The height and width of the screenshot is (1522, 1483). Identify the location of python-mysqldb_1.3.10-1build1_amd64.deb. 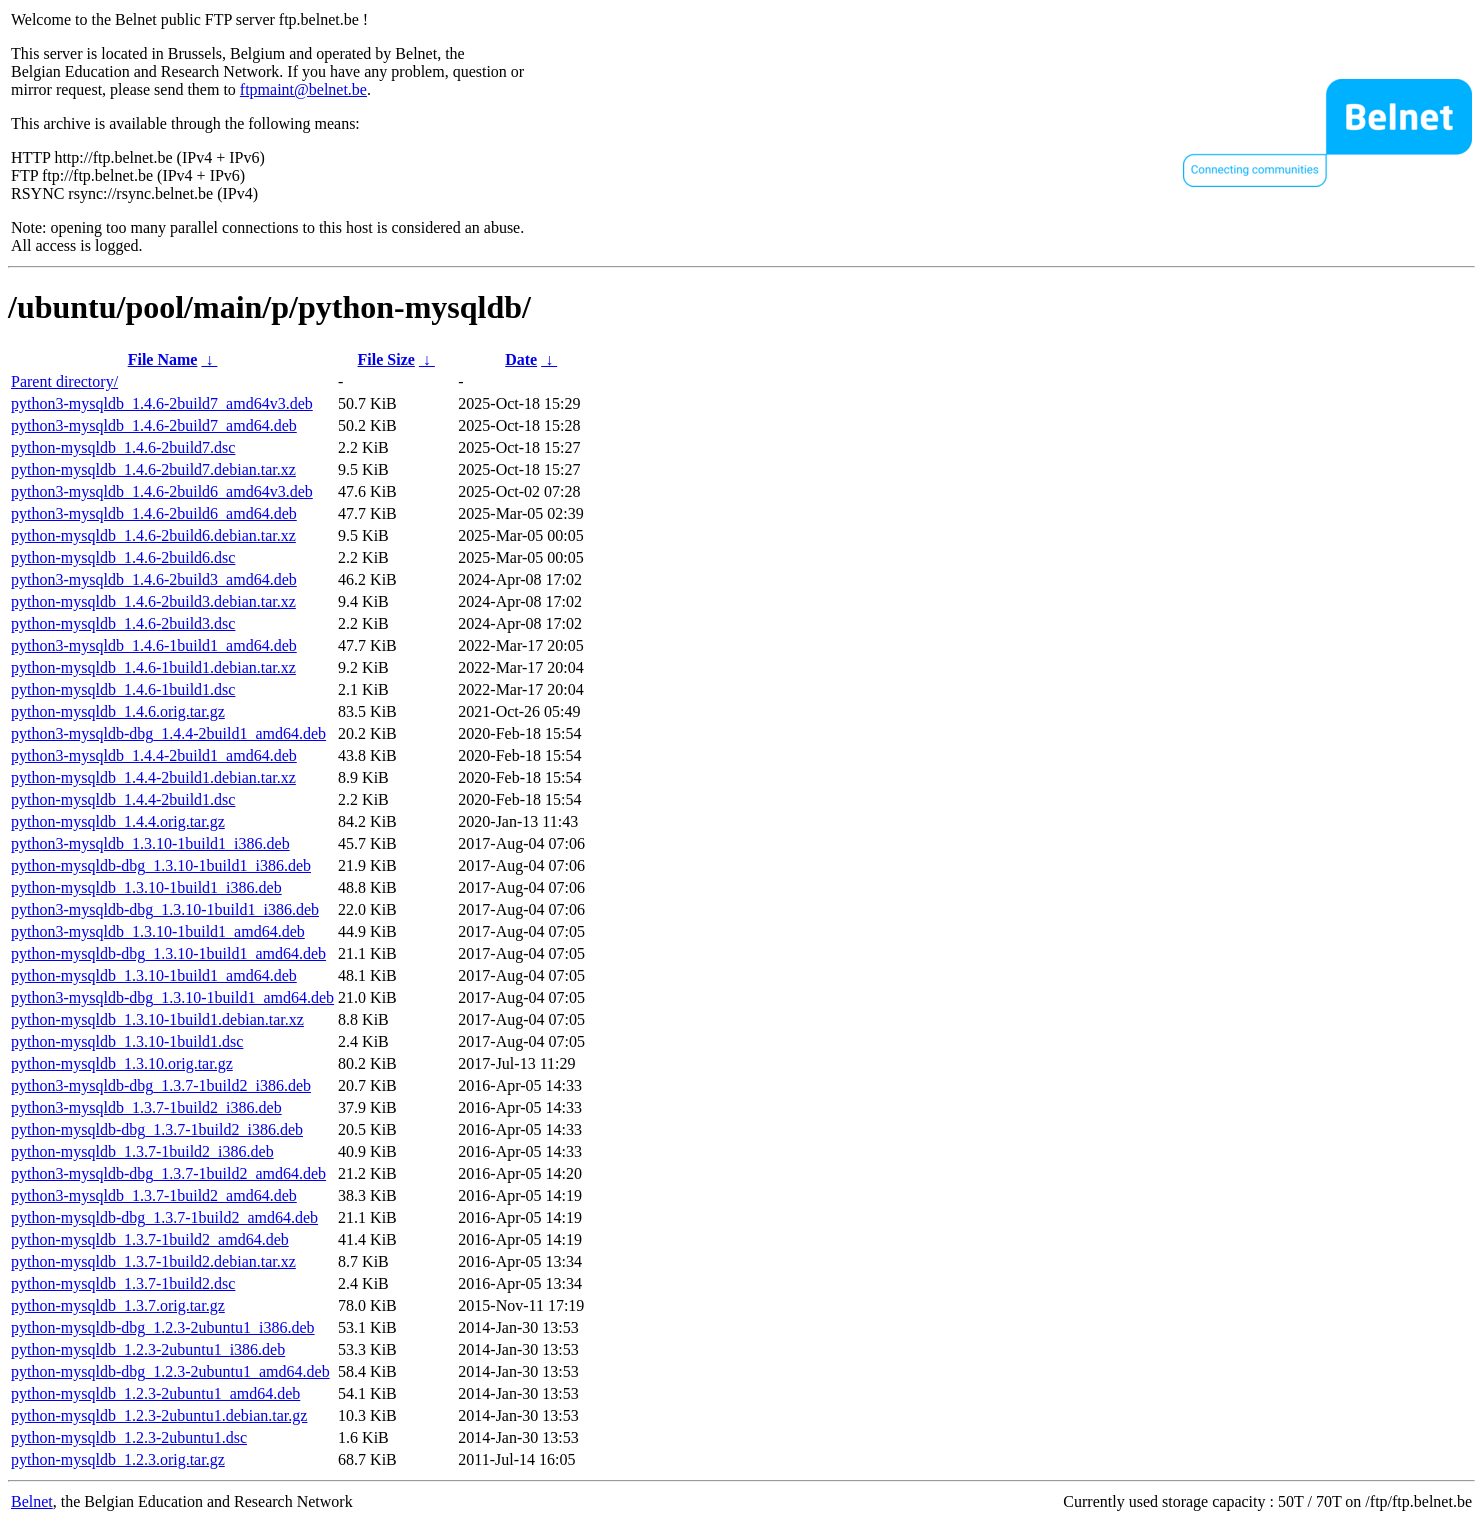
(154, 975).